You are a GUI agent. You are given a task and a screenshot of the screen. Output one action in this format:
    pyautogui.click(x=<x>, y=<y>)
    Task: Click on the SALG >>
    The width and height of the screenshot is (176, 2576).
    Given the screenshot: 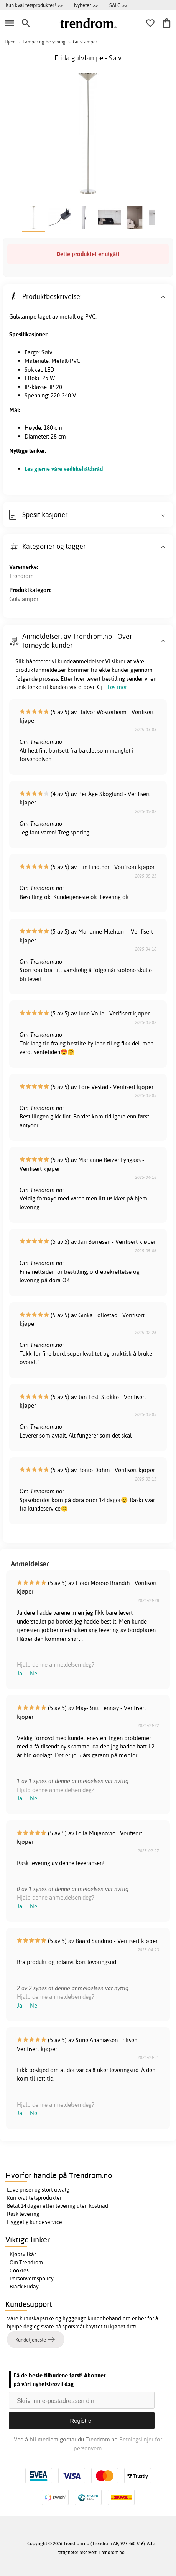 What is the action you would take?
    pyautogui.click(x=118, y=5)
    